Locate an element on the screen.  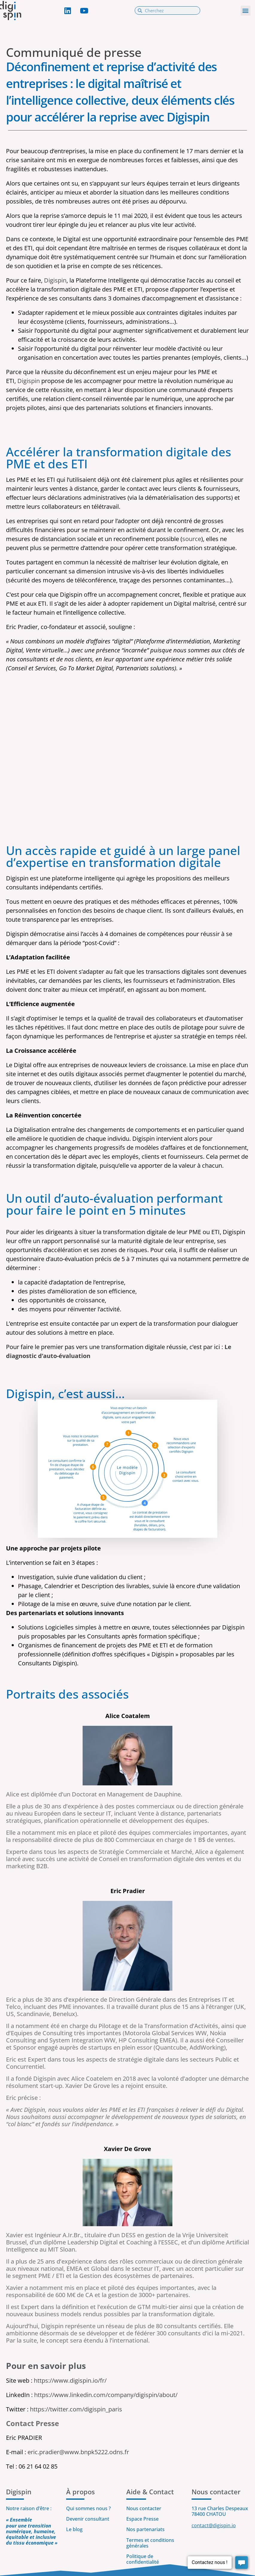
eric.pradier@www.bnpk5222.odns.fr is located at coordinates (78, 2452).